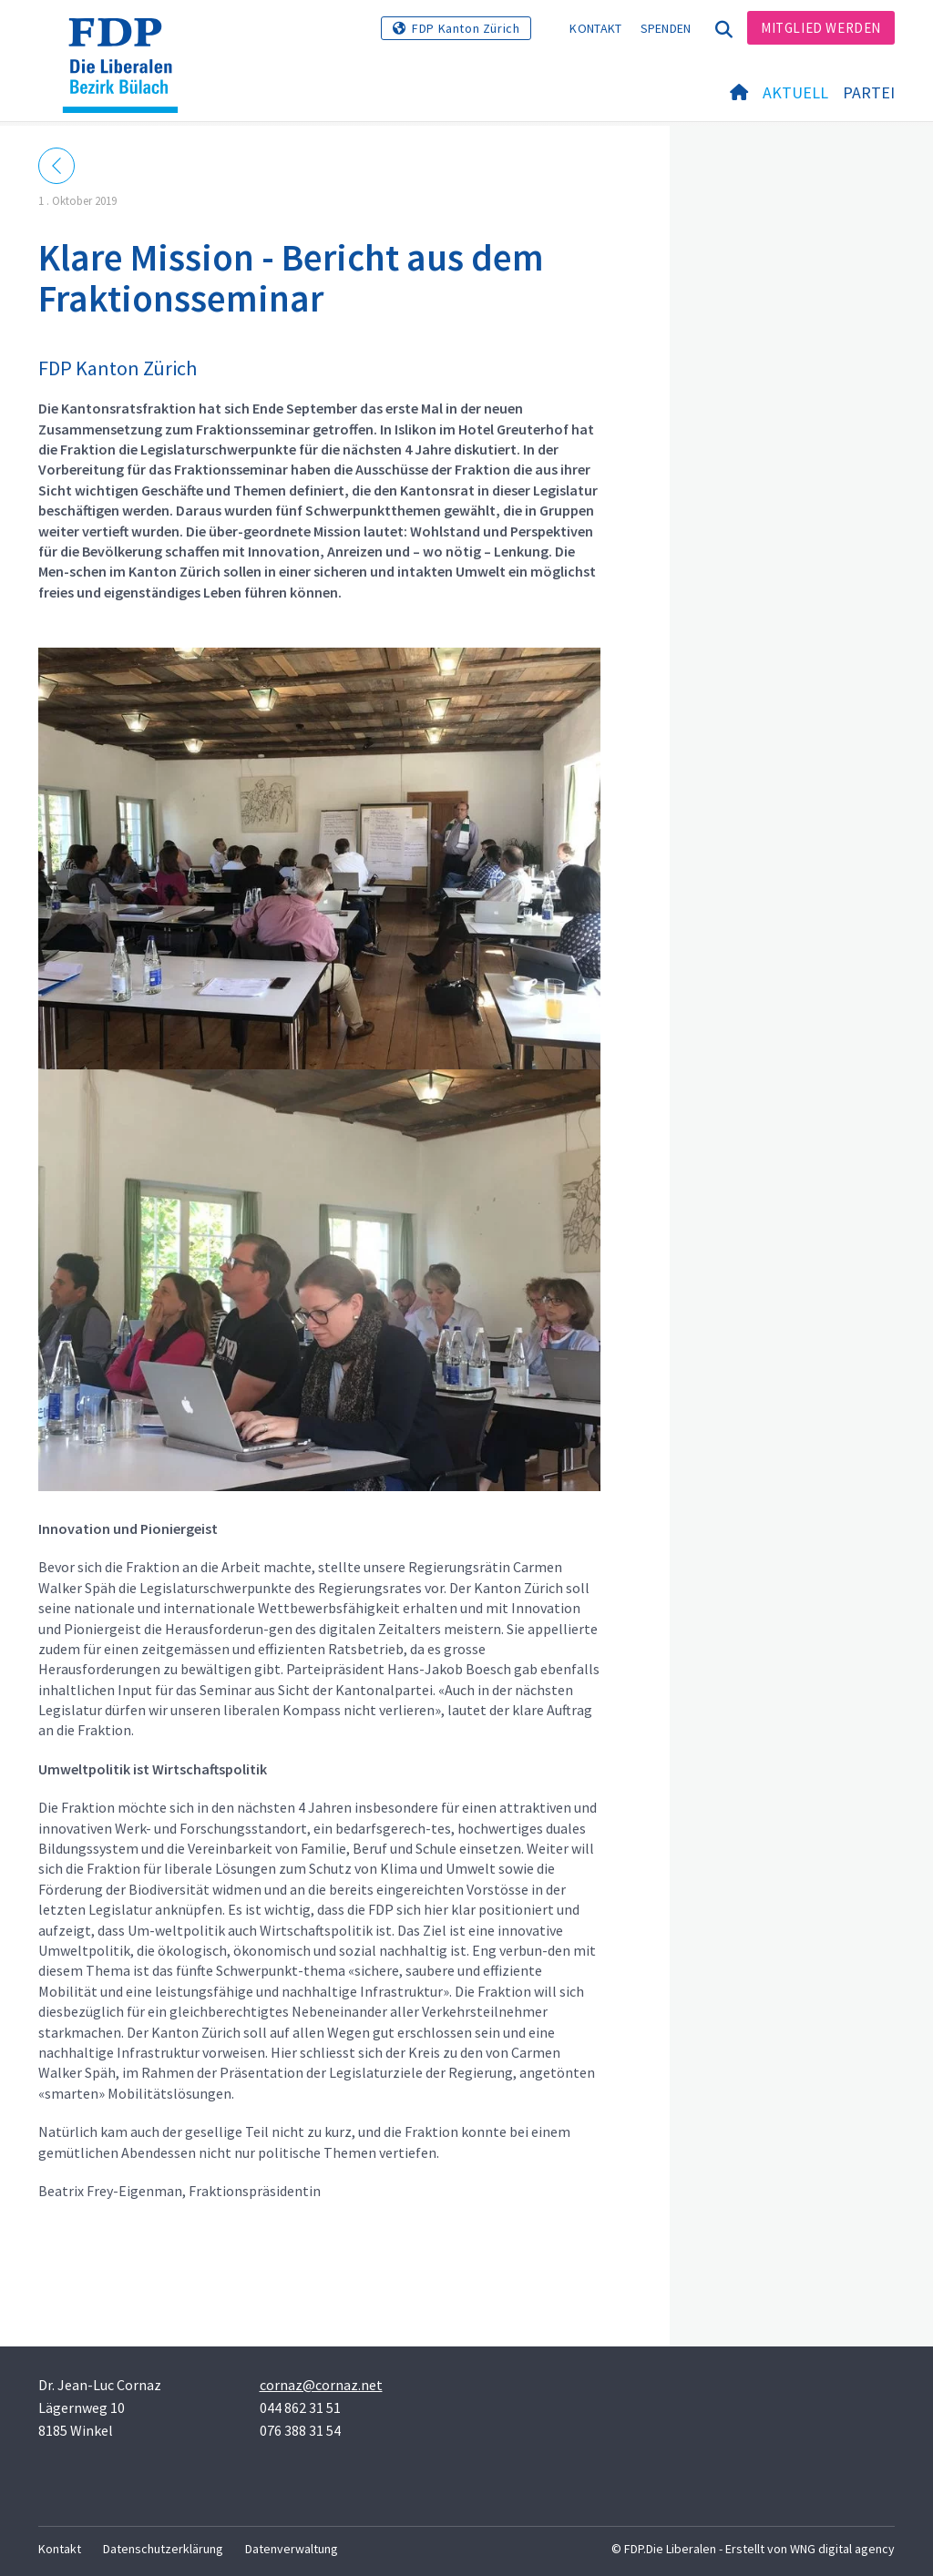 The height and width of the screenshot is (2576, 933). Describe the element at coordinates (821, 27) in the screenshot. I see `Mitglied werden` at that location.